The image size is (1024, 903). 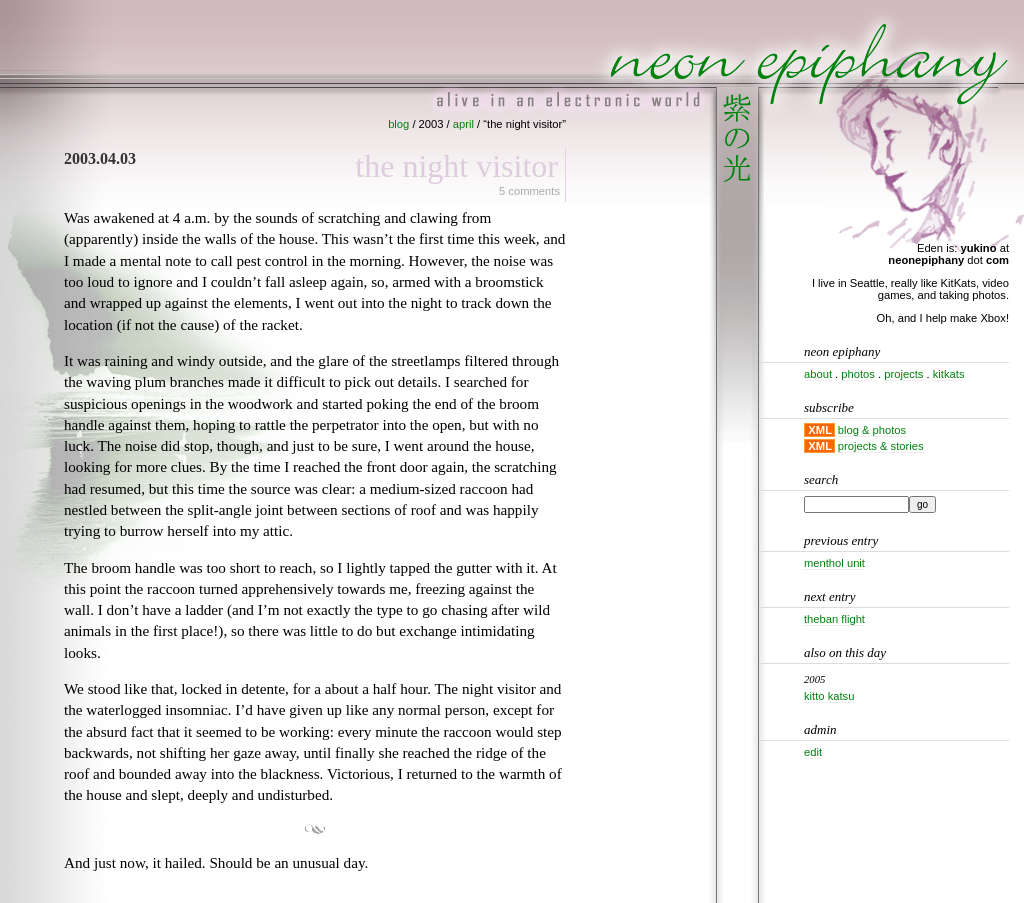 What do you see at coordinates (463, 124) in the screenshot?
I see `april` at bounding box center [463, 124].